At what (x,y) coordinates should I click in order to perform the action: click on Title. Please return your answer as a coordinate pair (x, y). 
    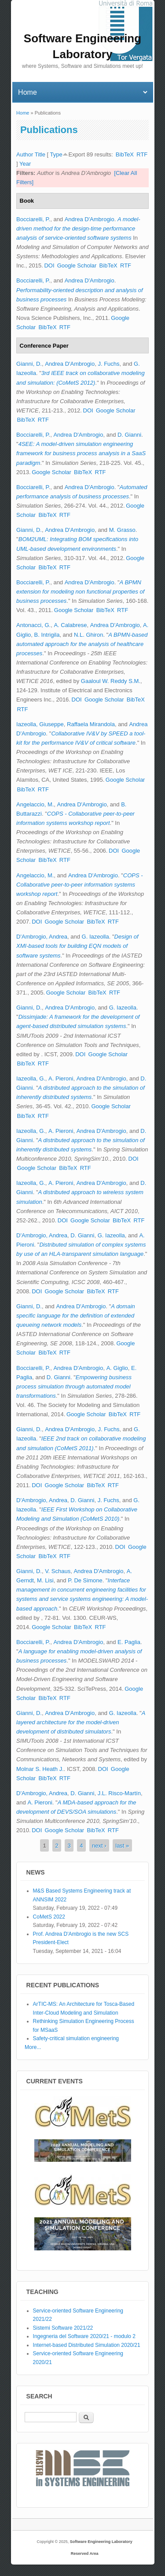
    Looking at the image, I should click on (40, 154).